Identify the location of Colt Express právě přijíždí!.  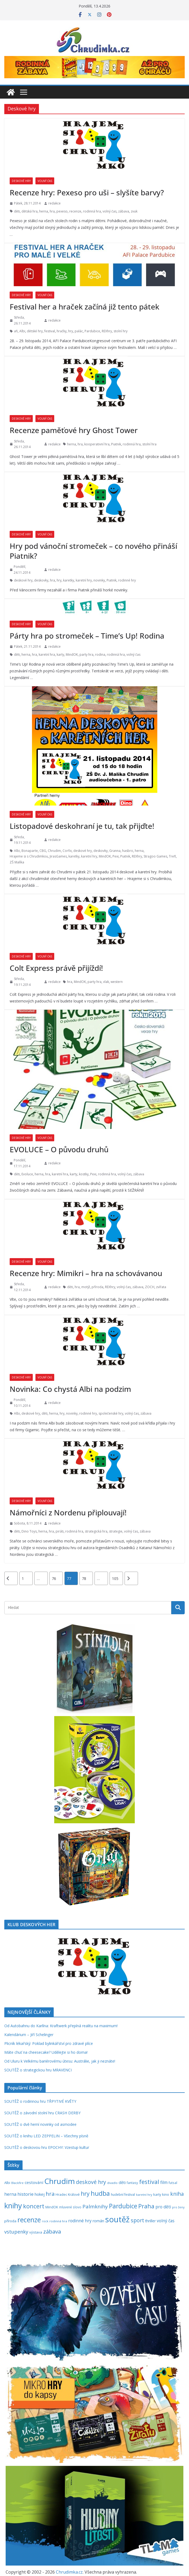
(56, 968).